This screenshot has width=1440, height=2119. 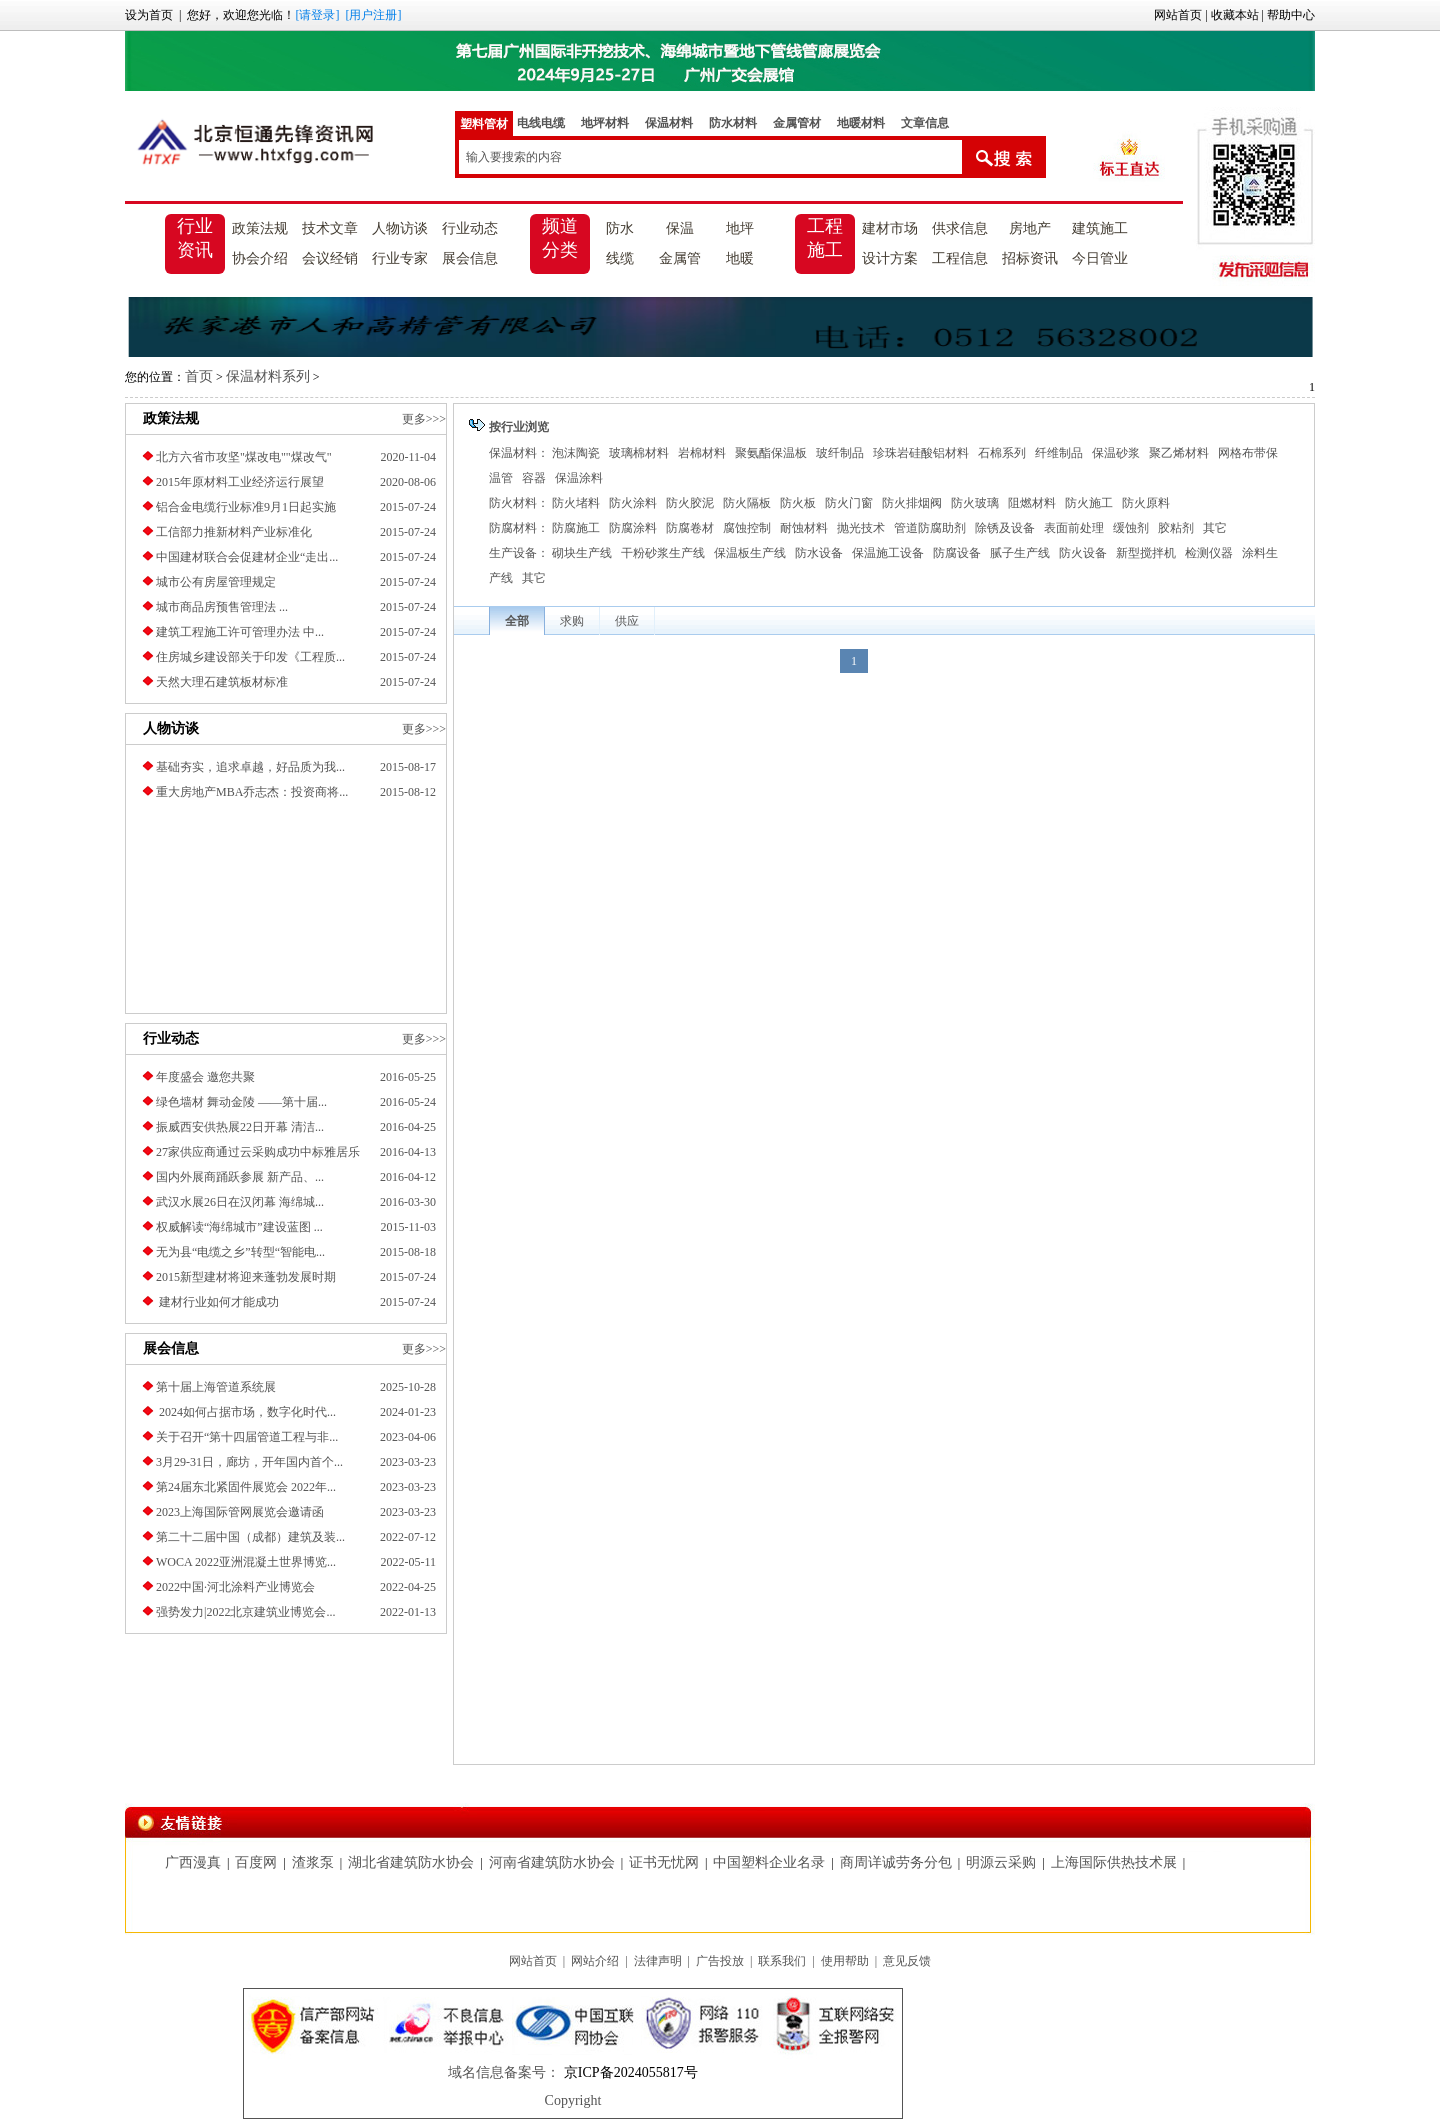 I want to click on 防火门窗, so click(x=849, y=503).